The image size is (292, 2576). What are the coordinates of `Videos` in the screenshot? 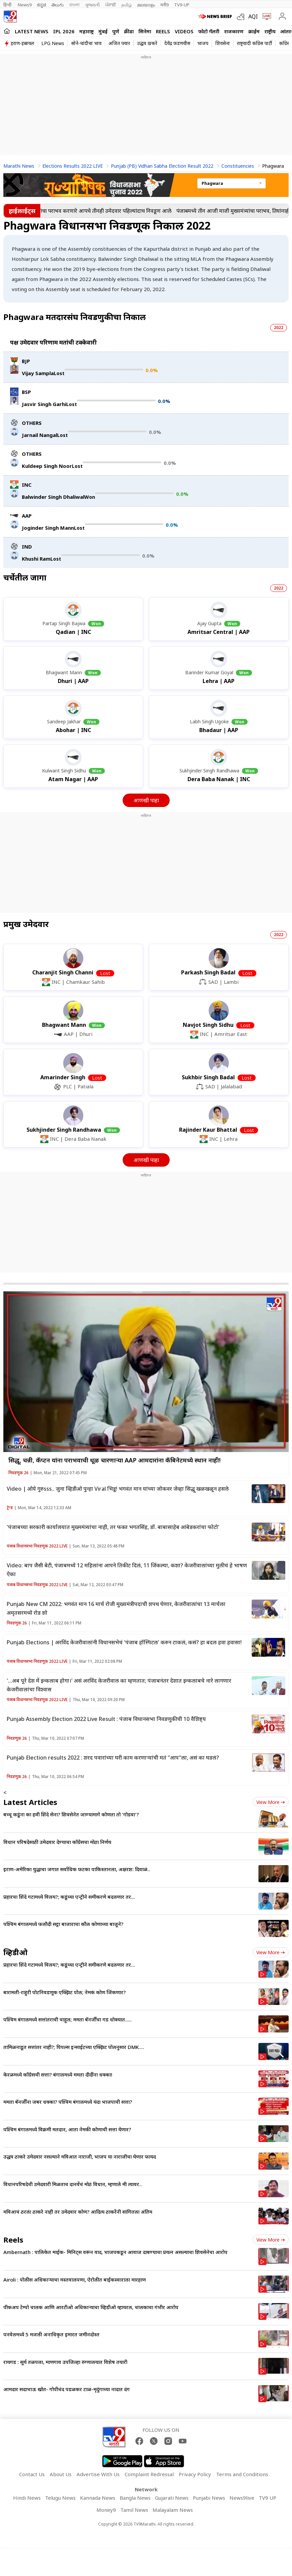 It's located at (184, 31).